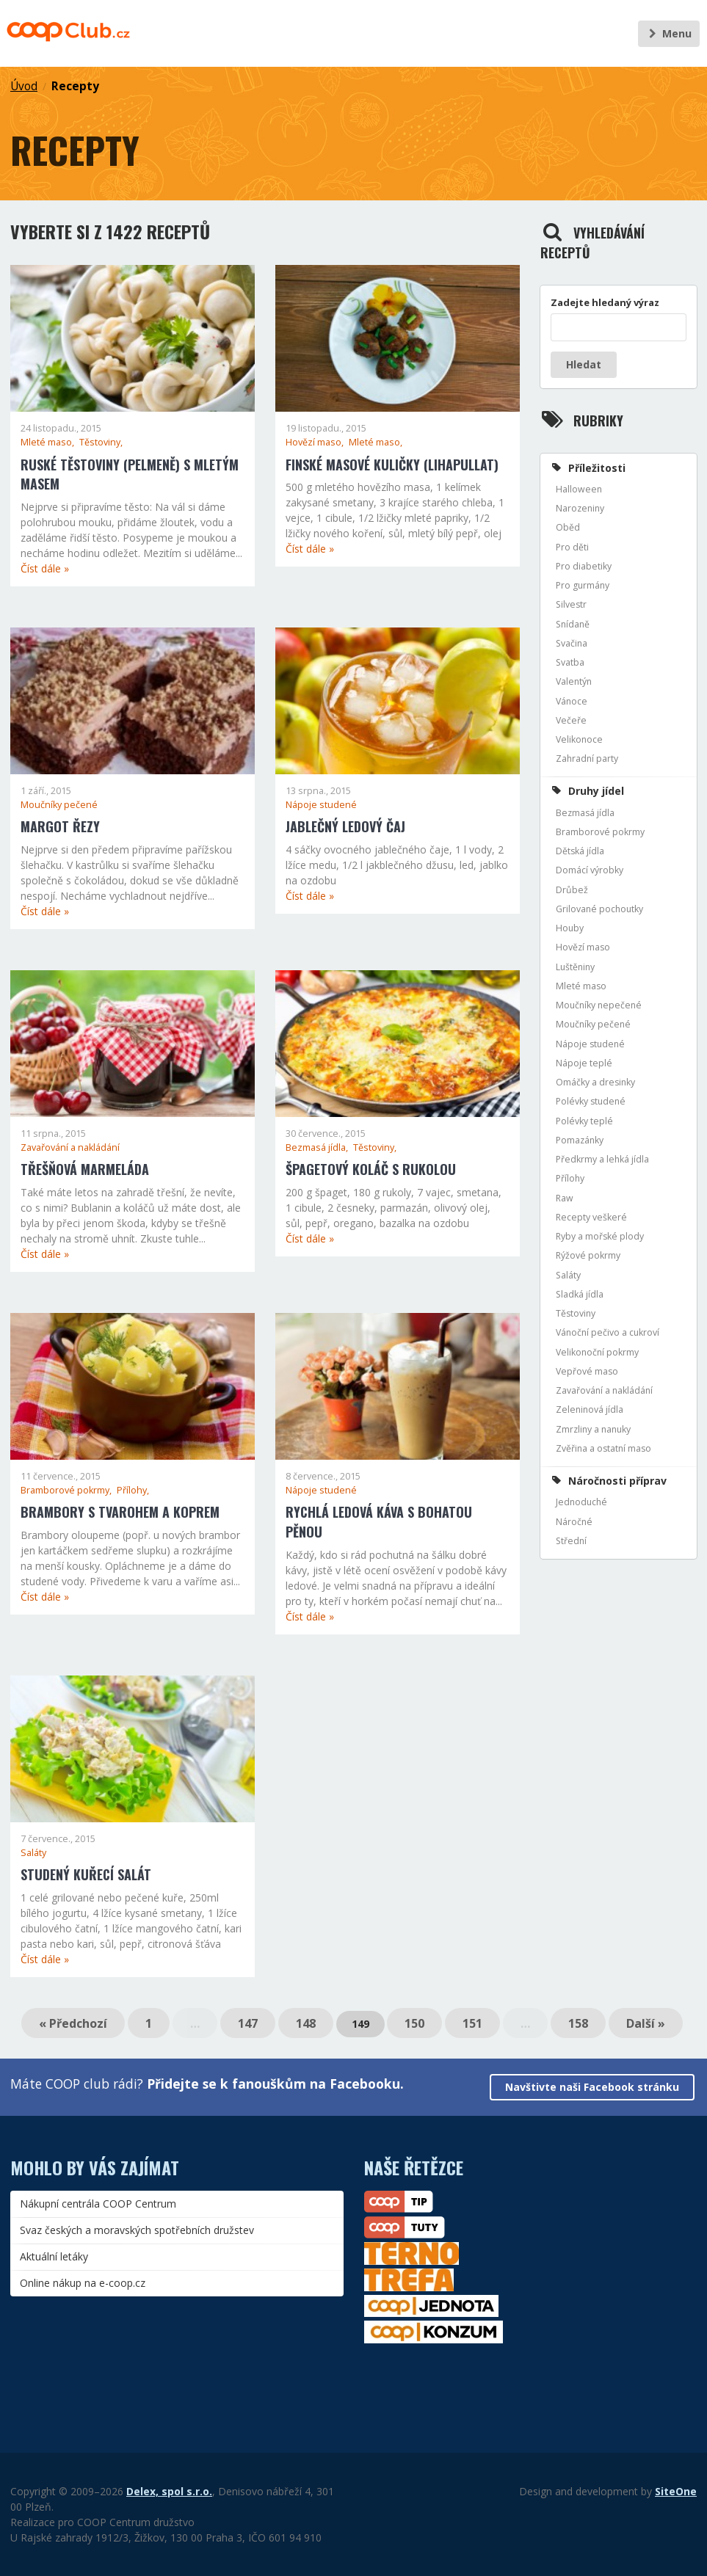 The width and height of the screenshot is (707, 2576). I want to click on Oběd, so click(568, 527).